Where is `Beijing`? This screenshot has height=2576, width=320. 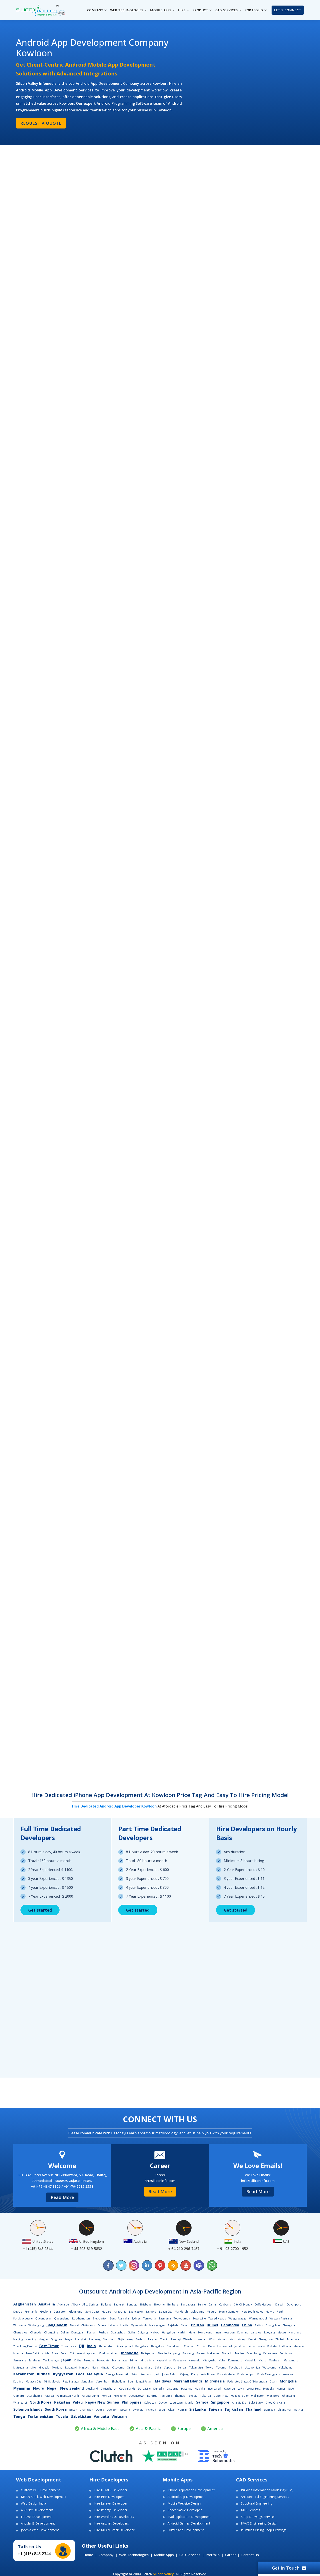 Beijing is located at coordinates (259, 2325).